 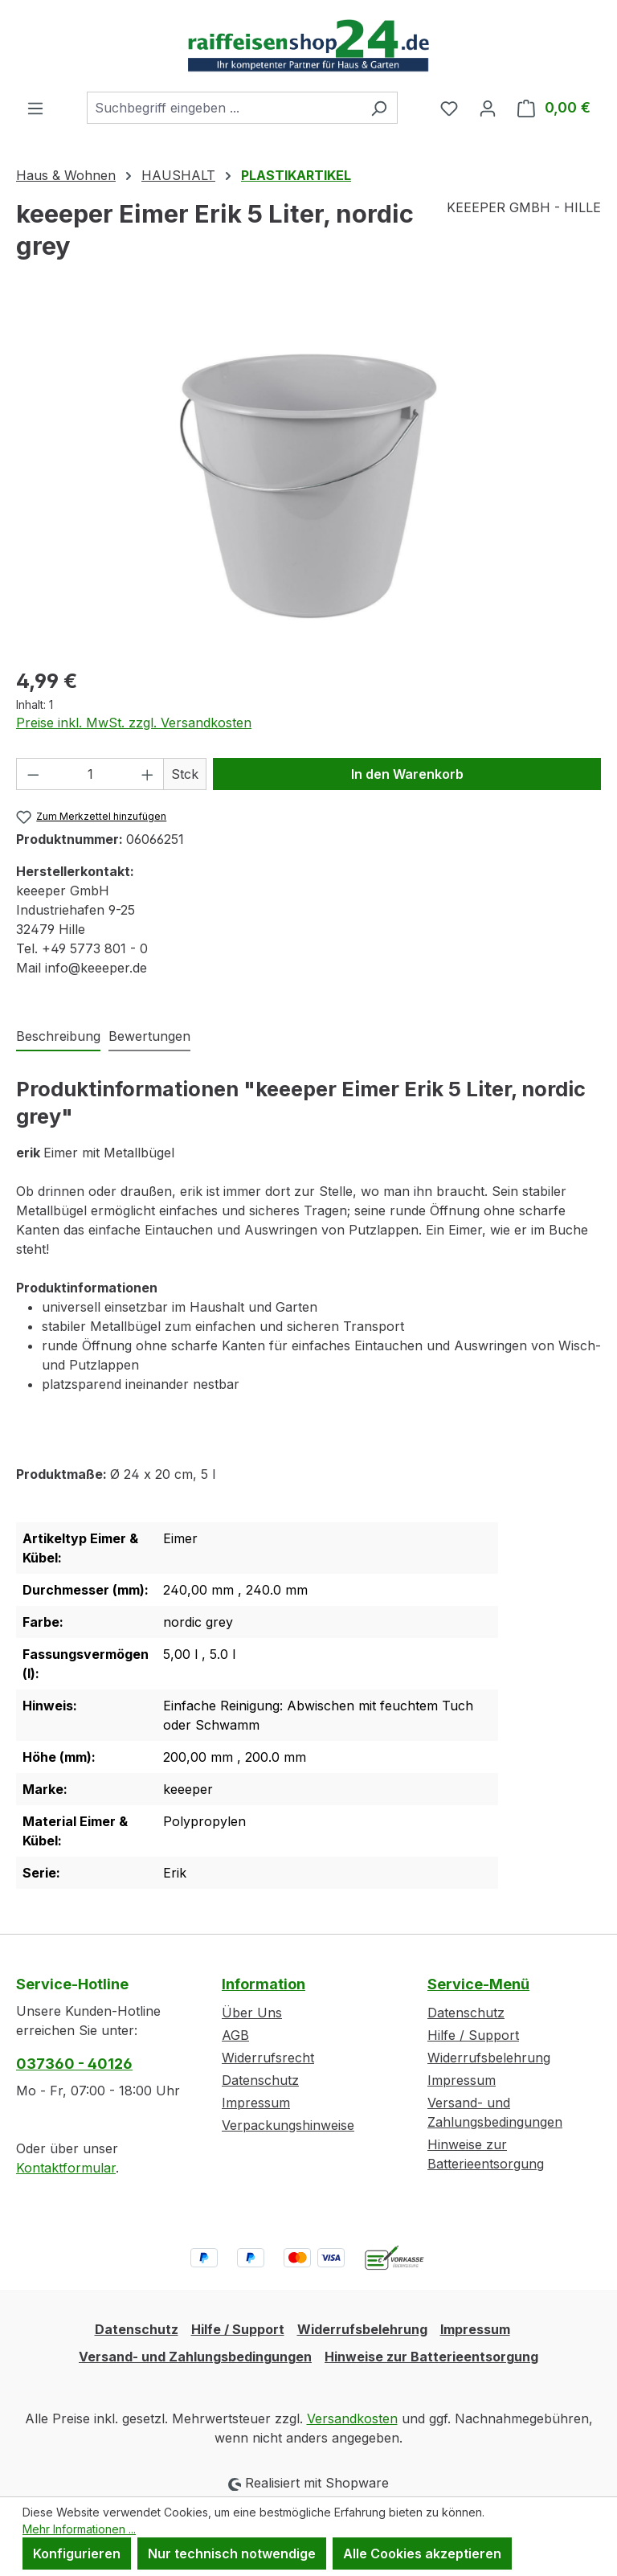 What do you see at coordinates (90, 774) in the screenshot?
I see `[Anzahl]` at bounding box center [90, 774].